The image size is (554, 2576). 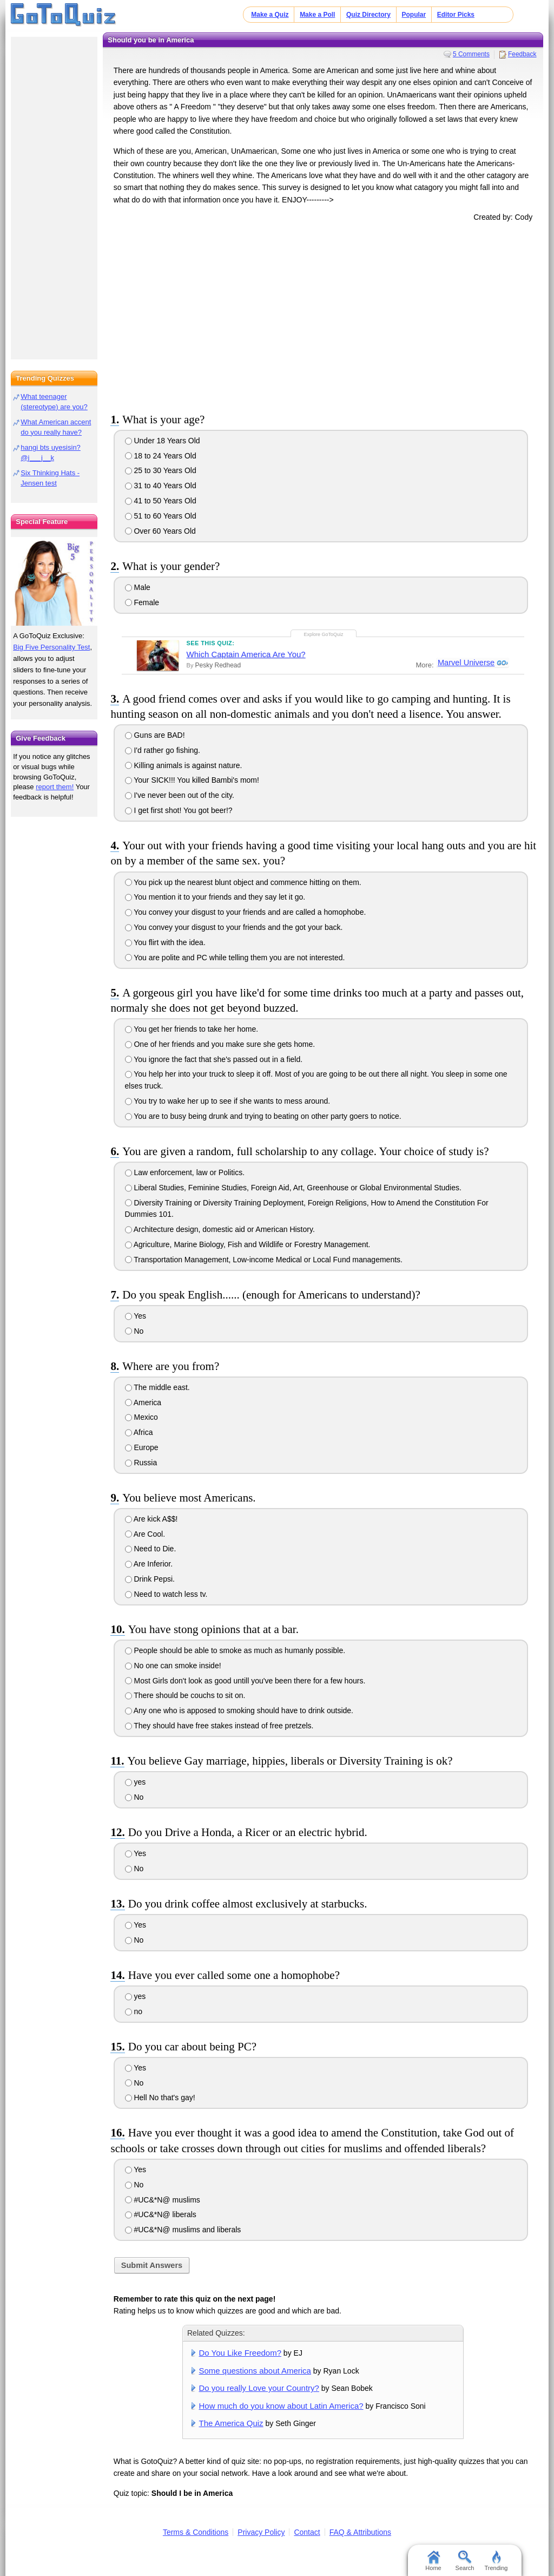 What do you see at coordinates (157, 1387) in the screenshot?
I see `The middle east.` at bounding box center [157, 1387].